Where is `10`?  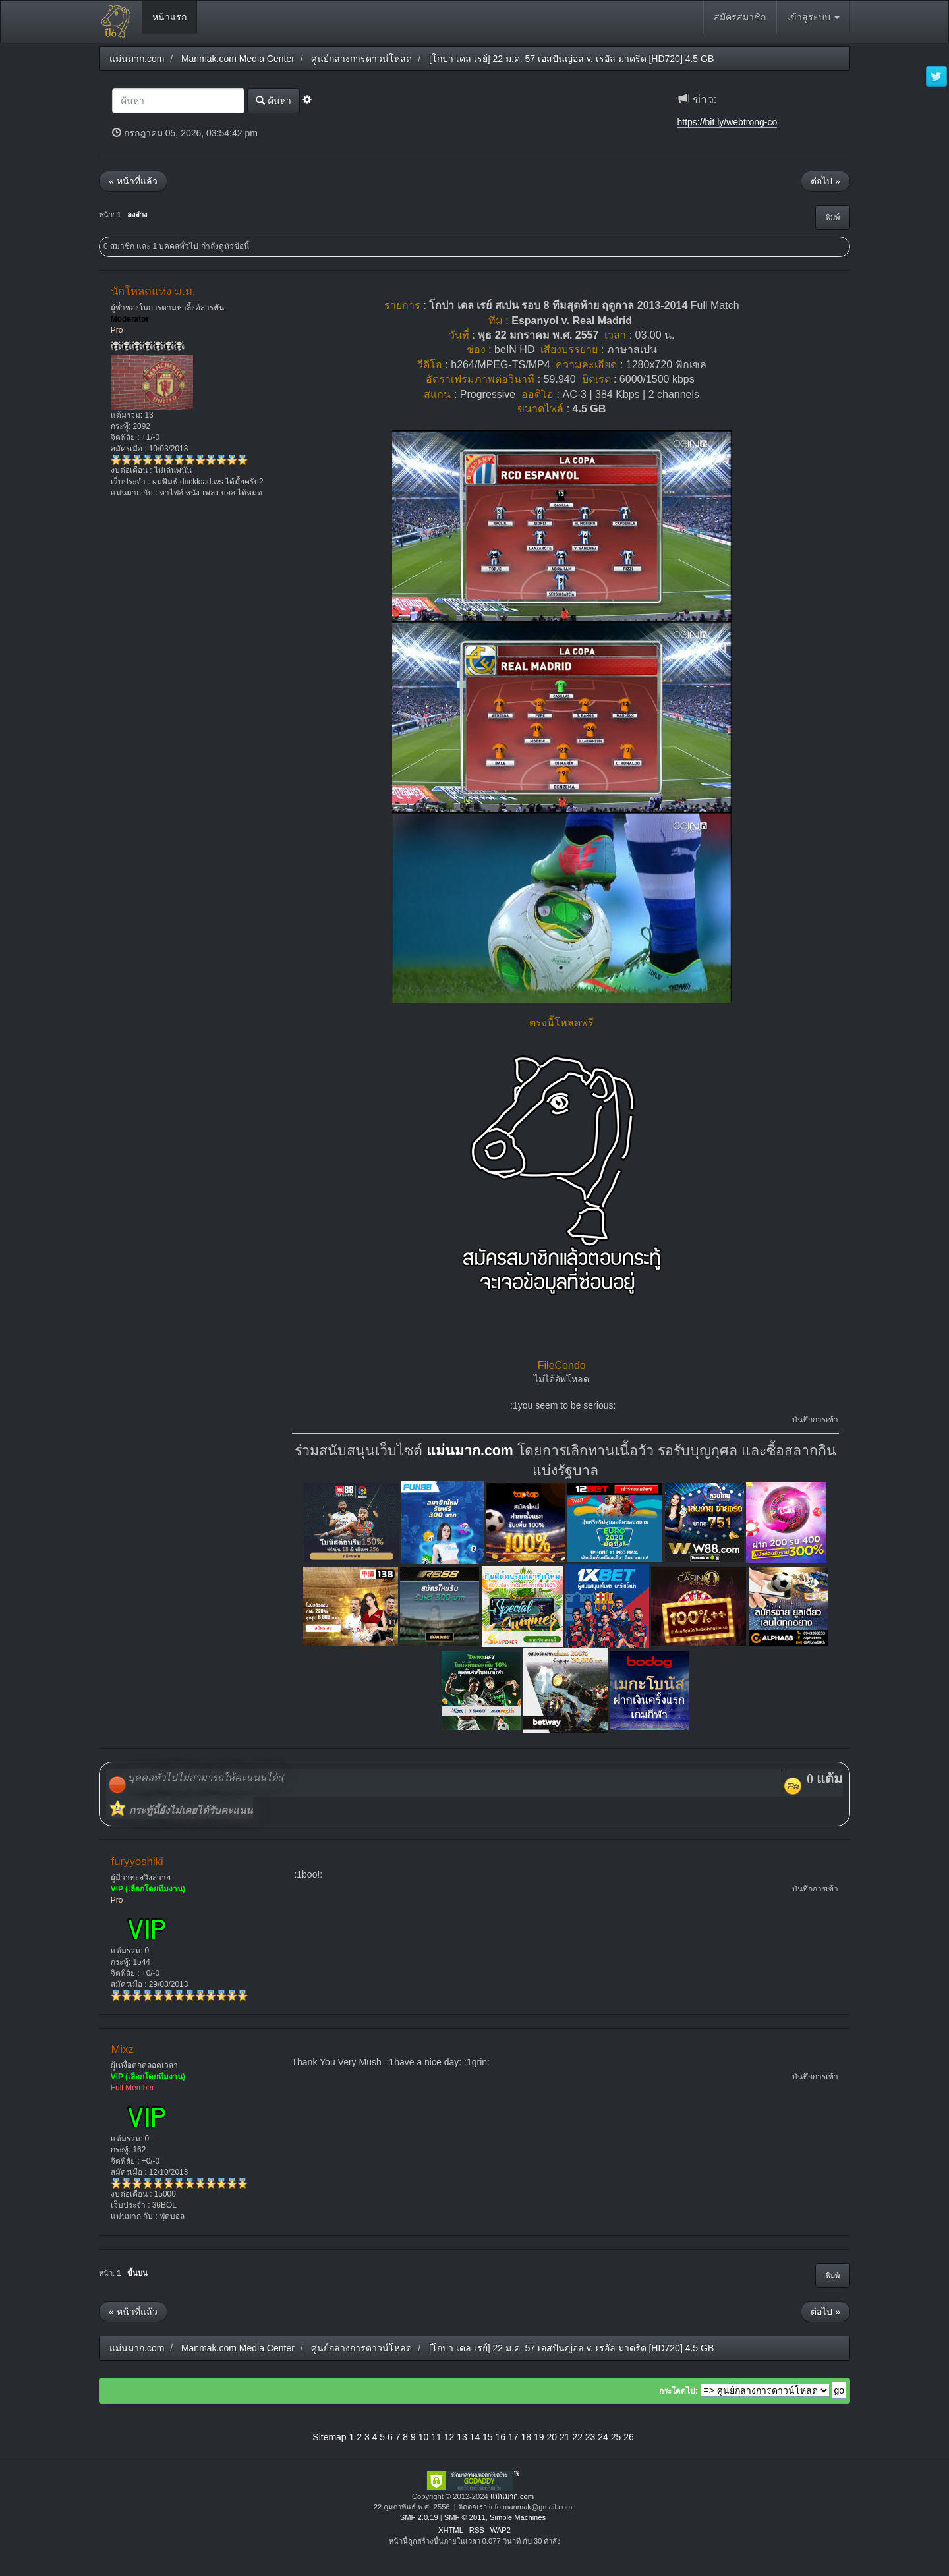 10 is located at coordinates (423, 2437).